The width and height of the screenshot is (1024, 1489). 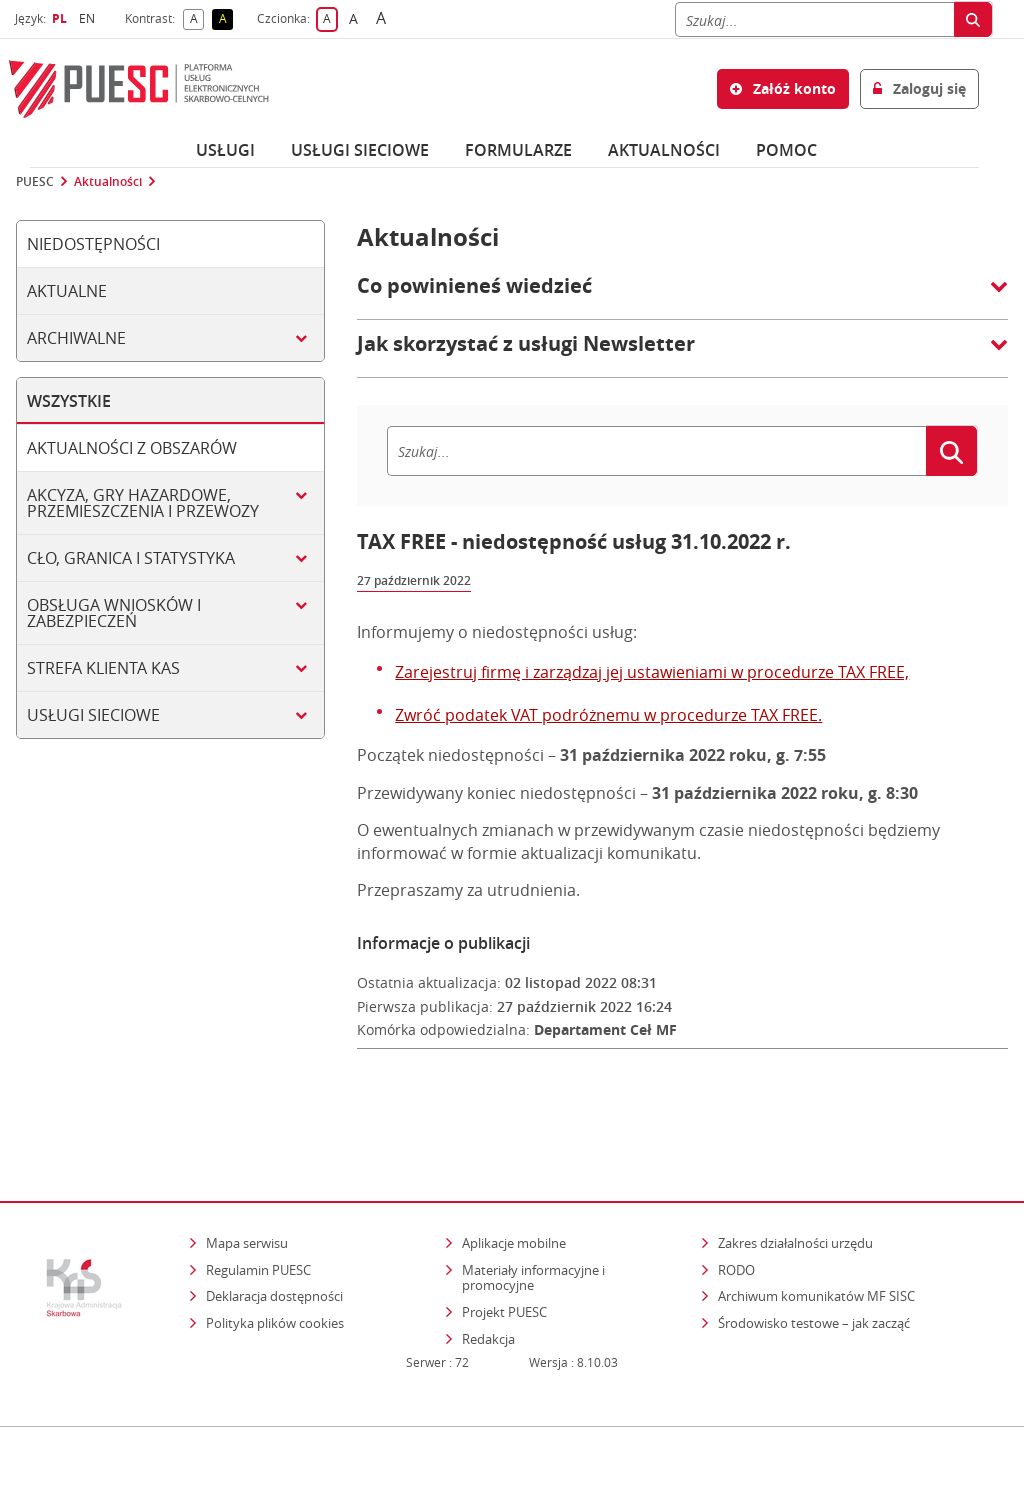 I want to click on Regulamin PUESC, so click(x=258, y=1208).